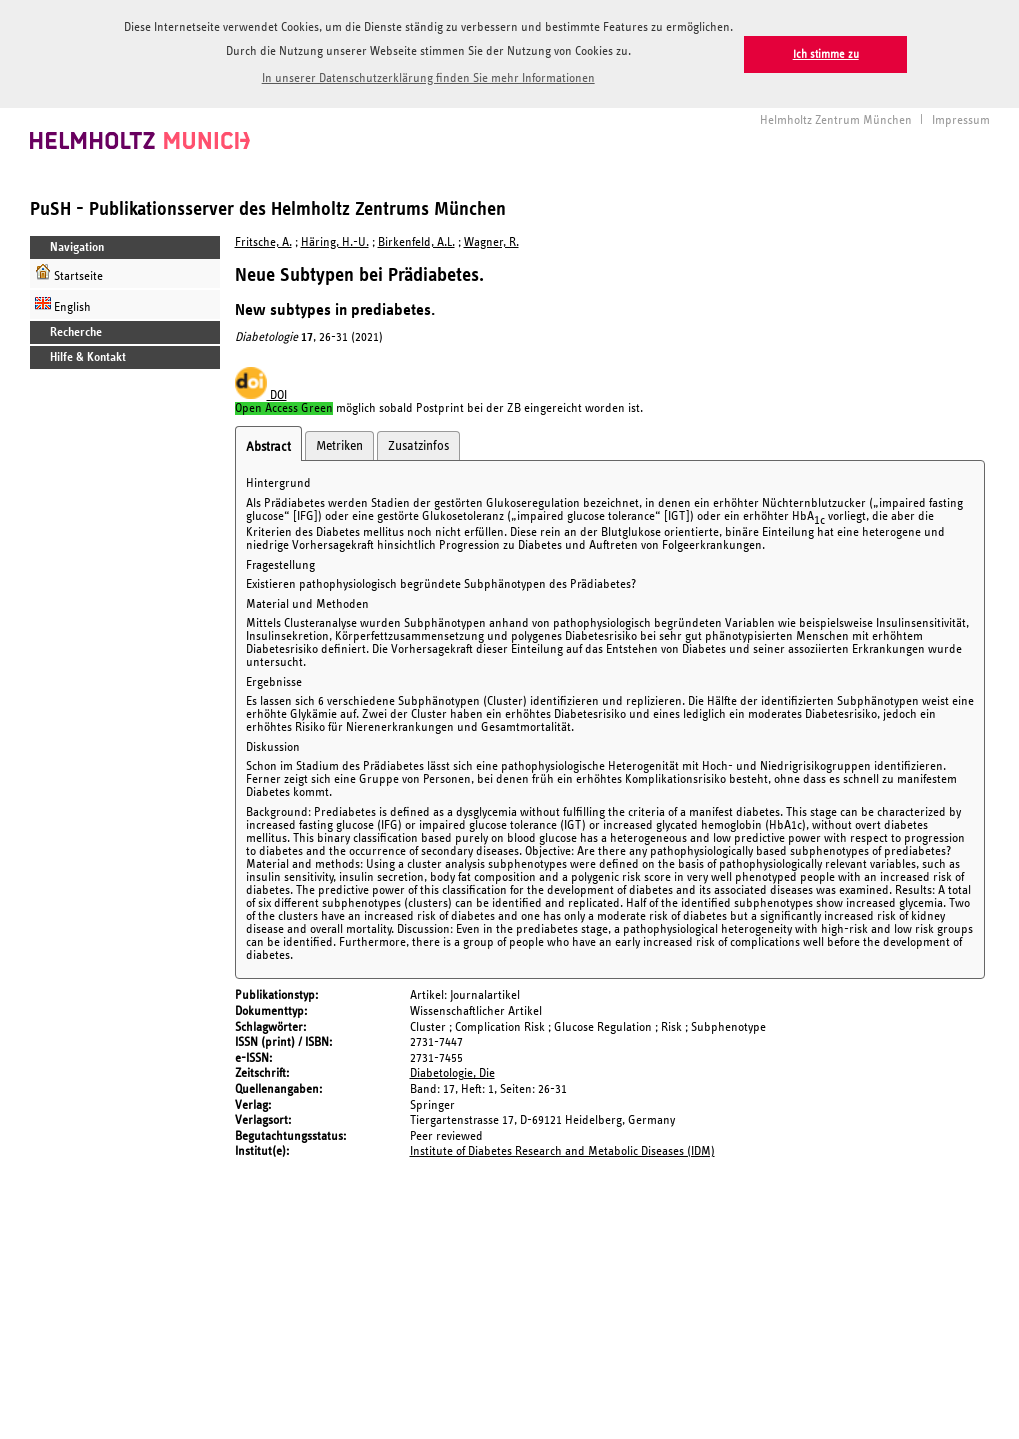  What do you see at coordinates (836, 116) in the screenshot?
I see `Helmholtz Zentrum München` at bounding box center [836, 116].